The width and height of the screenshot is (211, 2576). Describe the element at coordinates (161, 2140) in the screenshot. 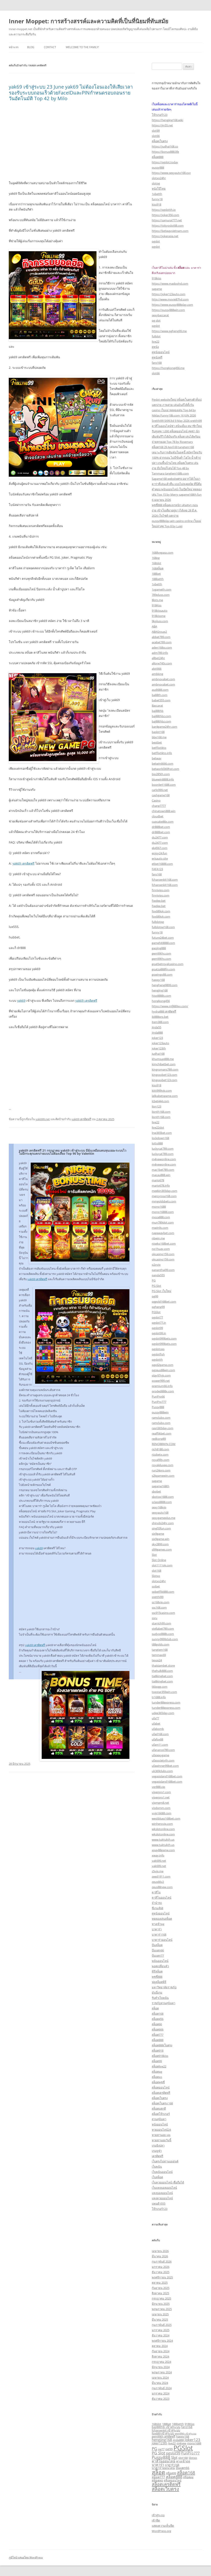

I see `หวยฮานอยวันนี้` at that location.